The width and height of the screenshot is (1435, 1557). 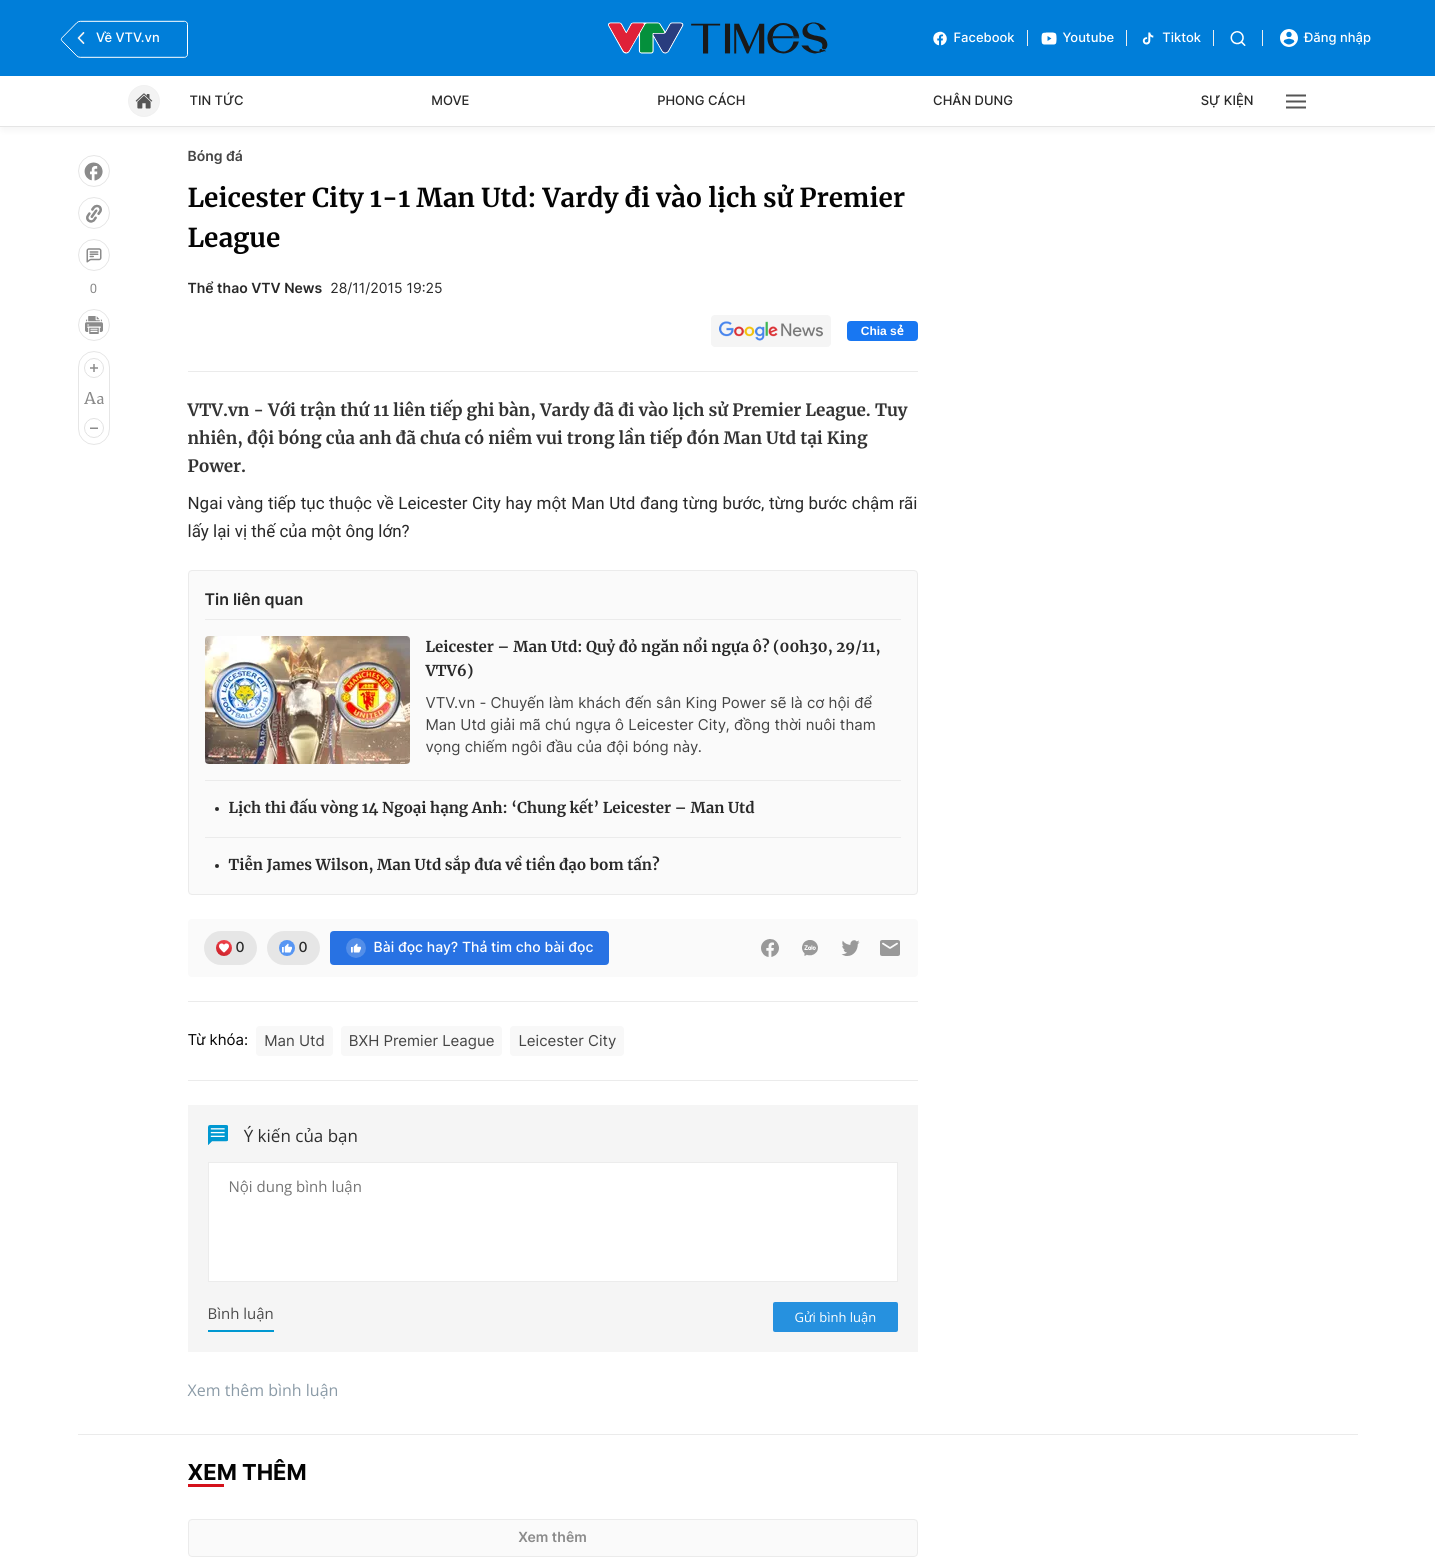 I want to click on Về VTV.vn, so click(x=116, y=38).